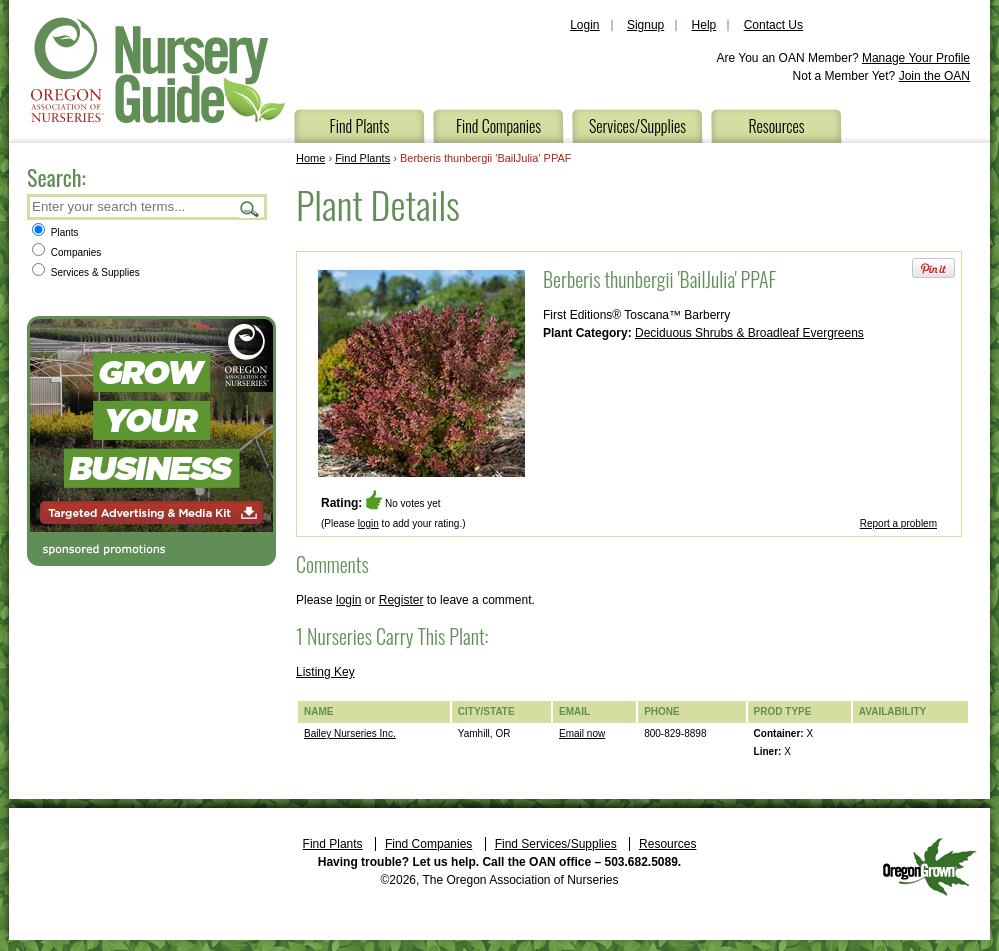  What do you see at coordinates (898, 523) in the screenshot?
I see `Report a problem` at bounding box center [898, 523].